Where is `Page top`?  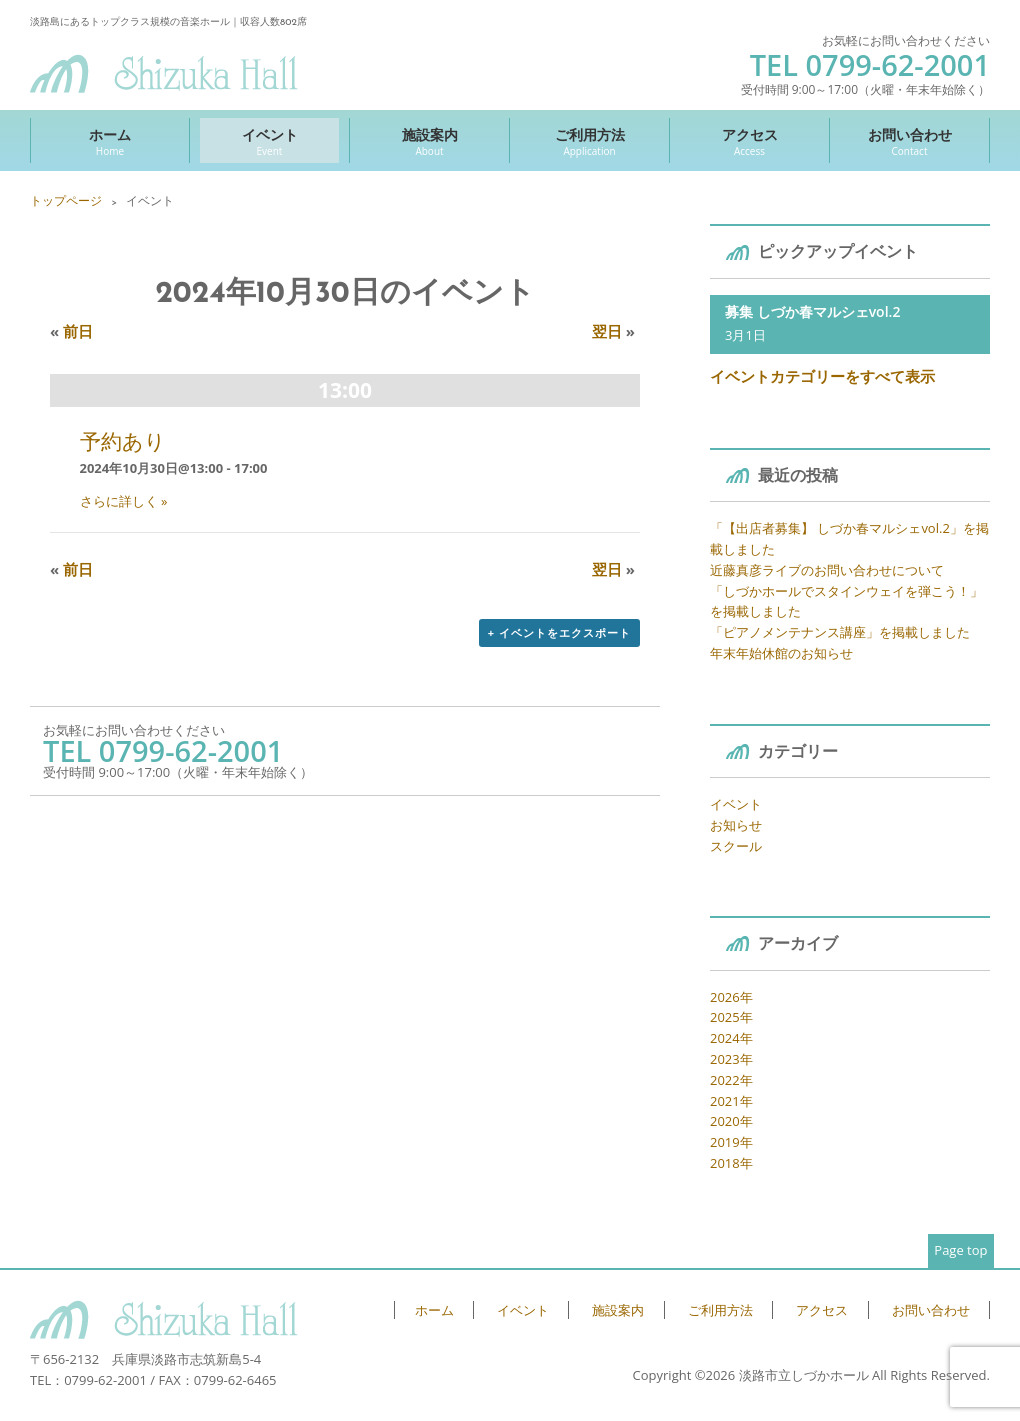 Page top is located at coordinates (960, 1250).